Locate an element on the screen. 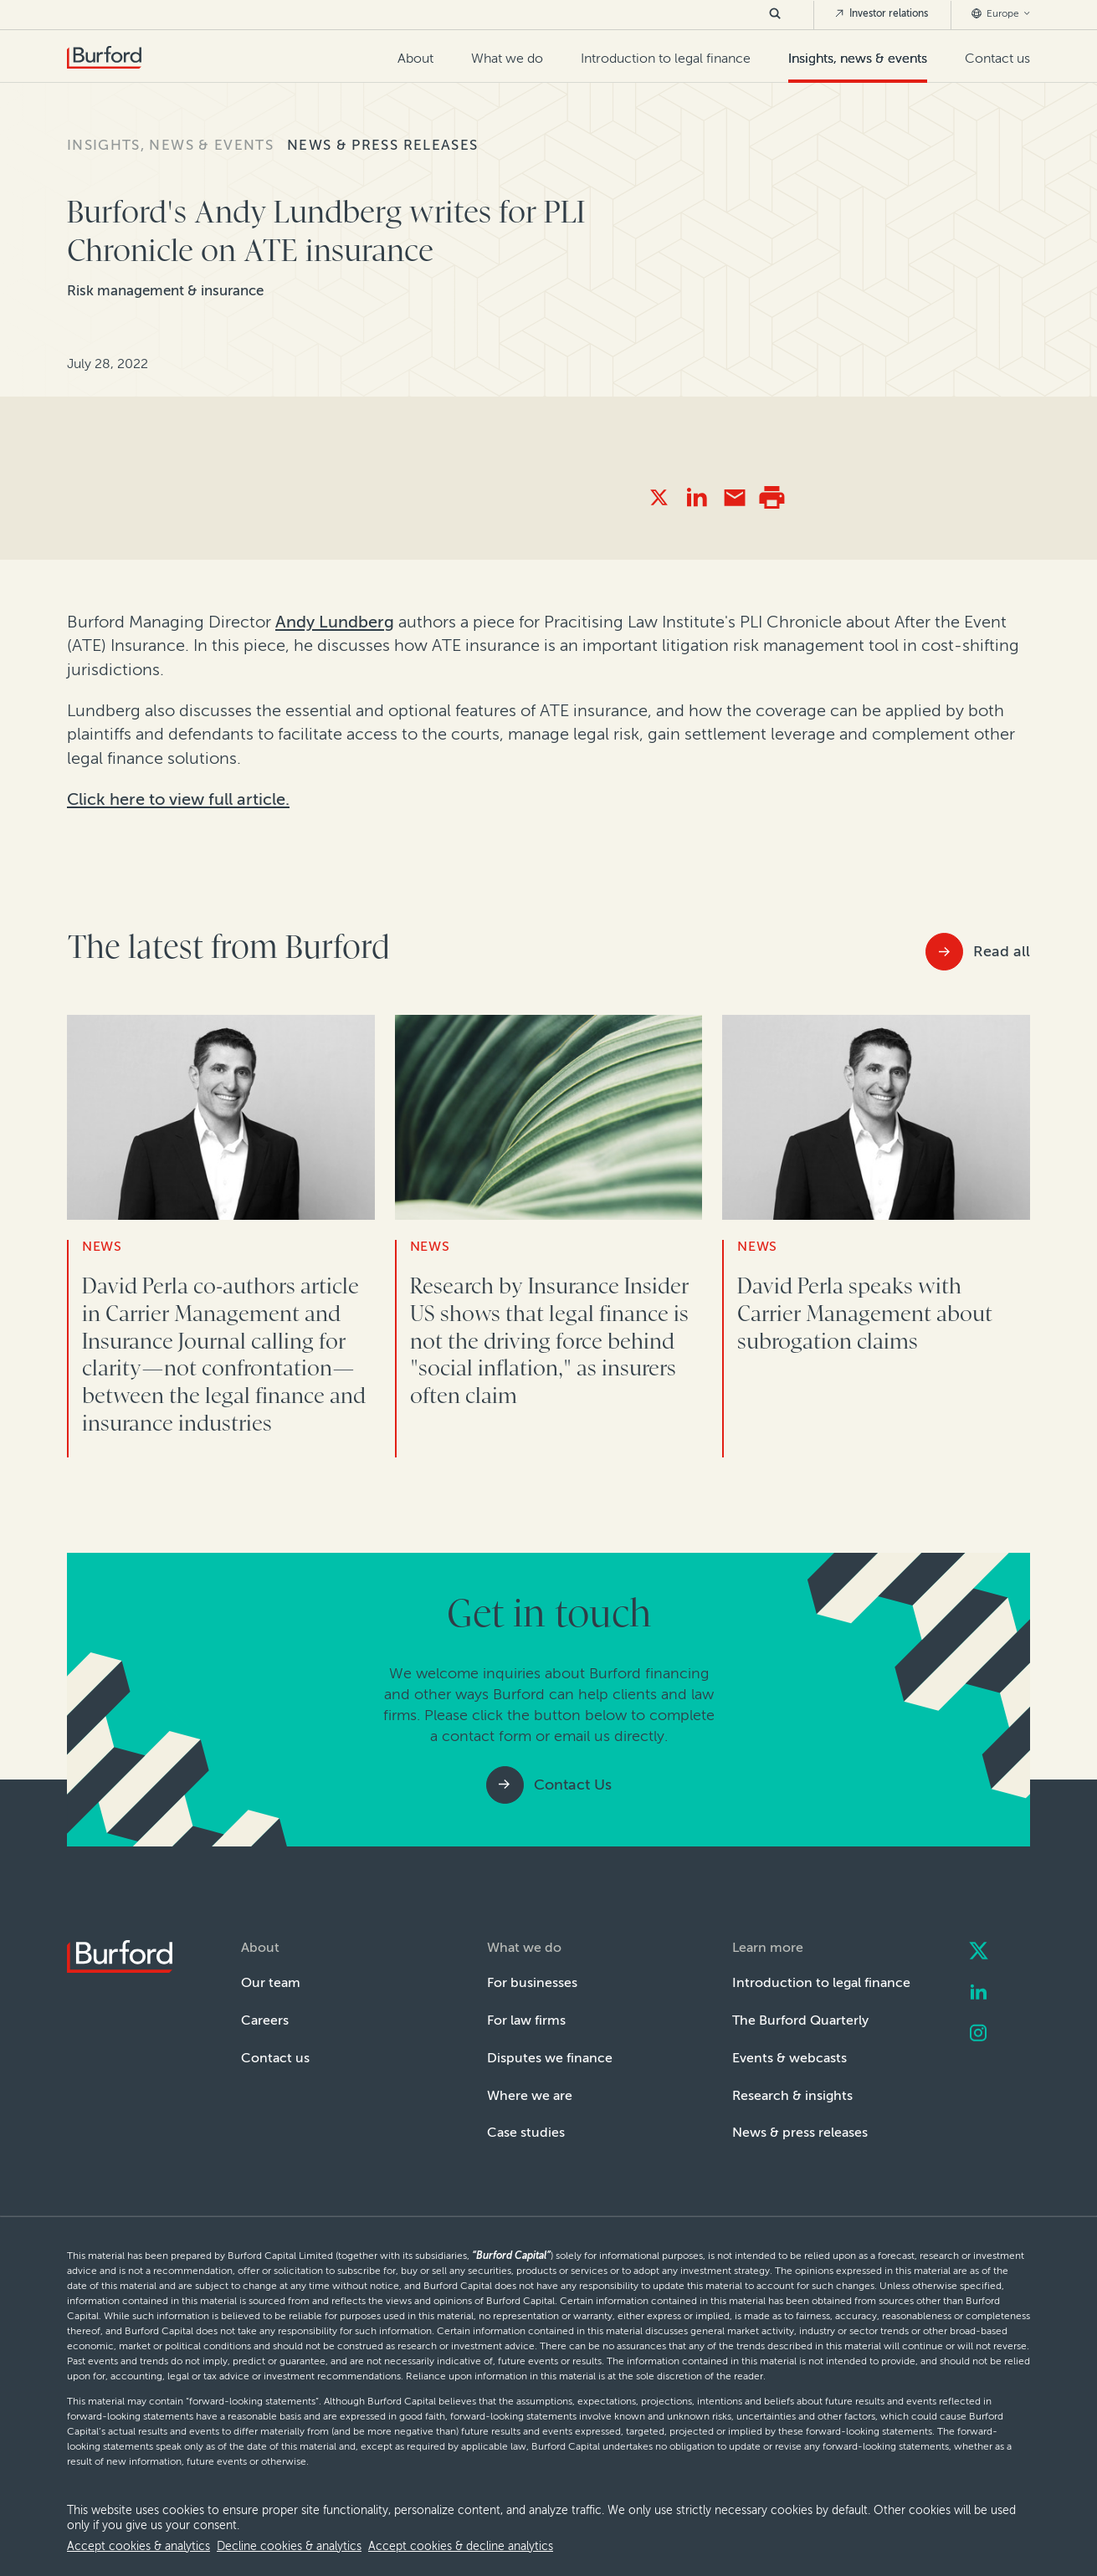 This screenshot has height=2576, width=1097. Where we are is located at coordinates (529, 2095).